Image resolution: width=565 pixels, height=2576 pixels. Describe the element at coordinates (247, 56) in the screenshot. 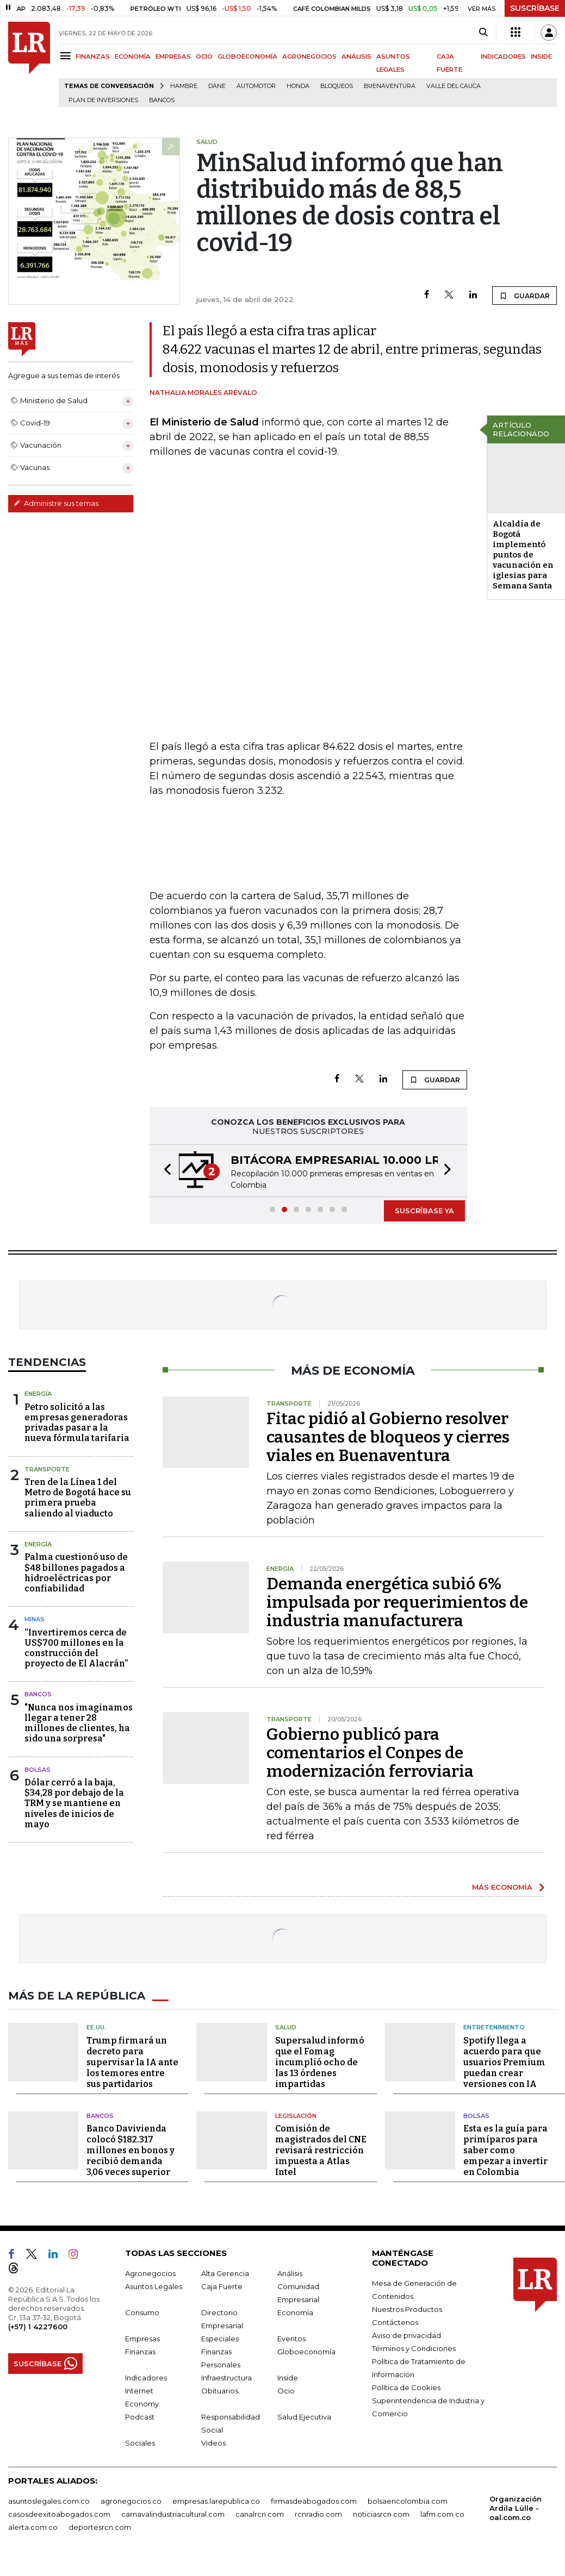

I see `GLOBOECONOMÍA` at that location.